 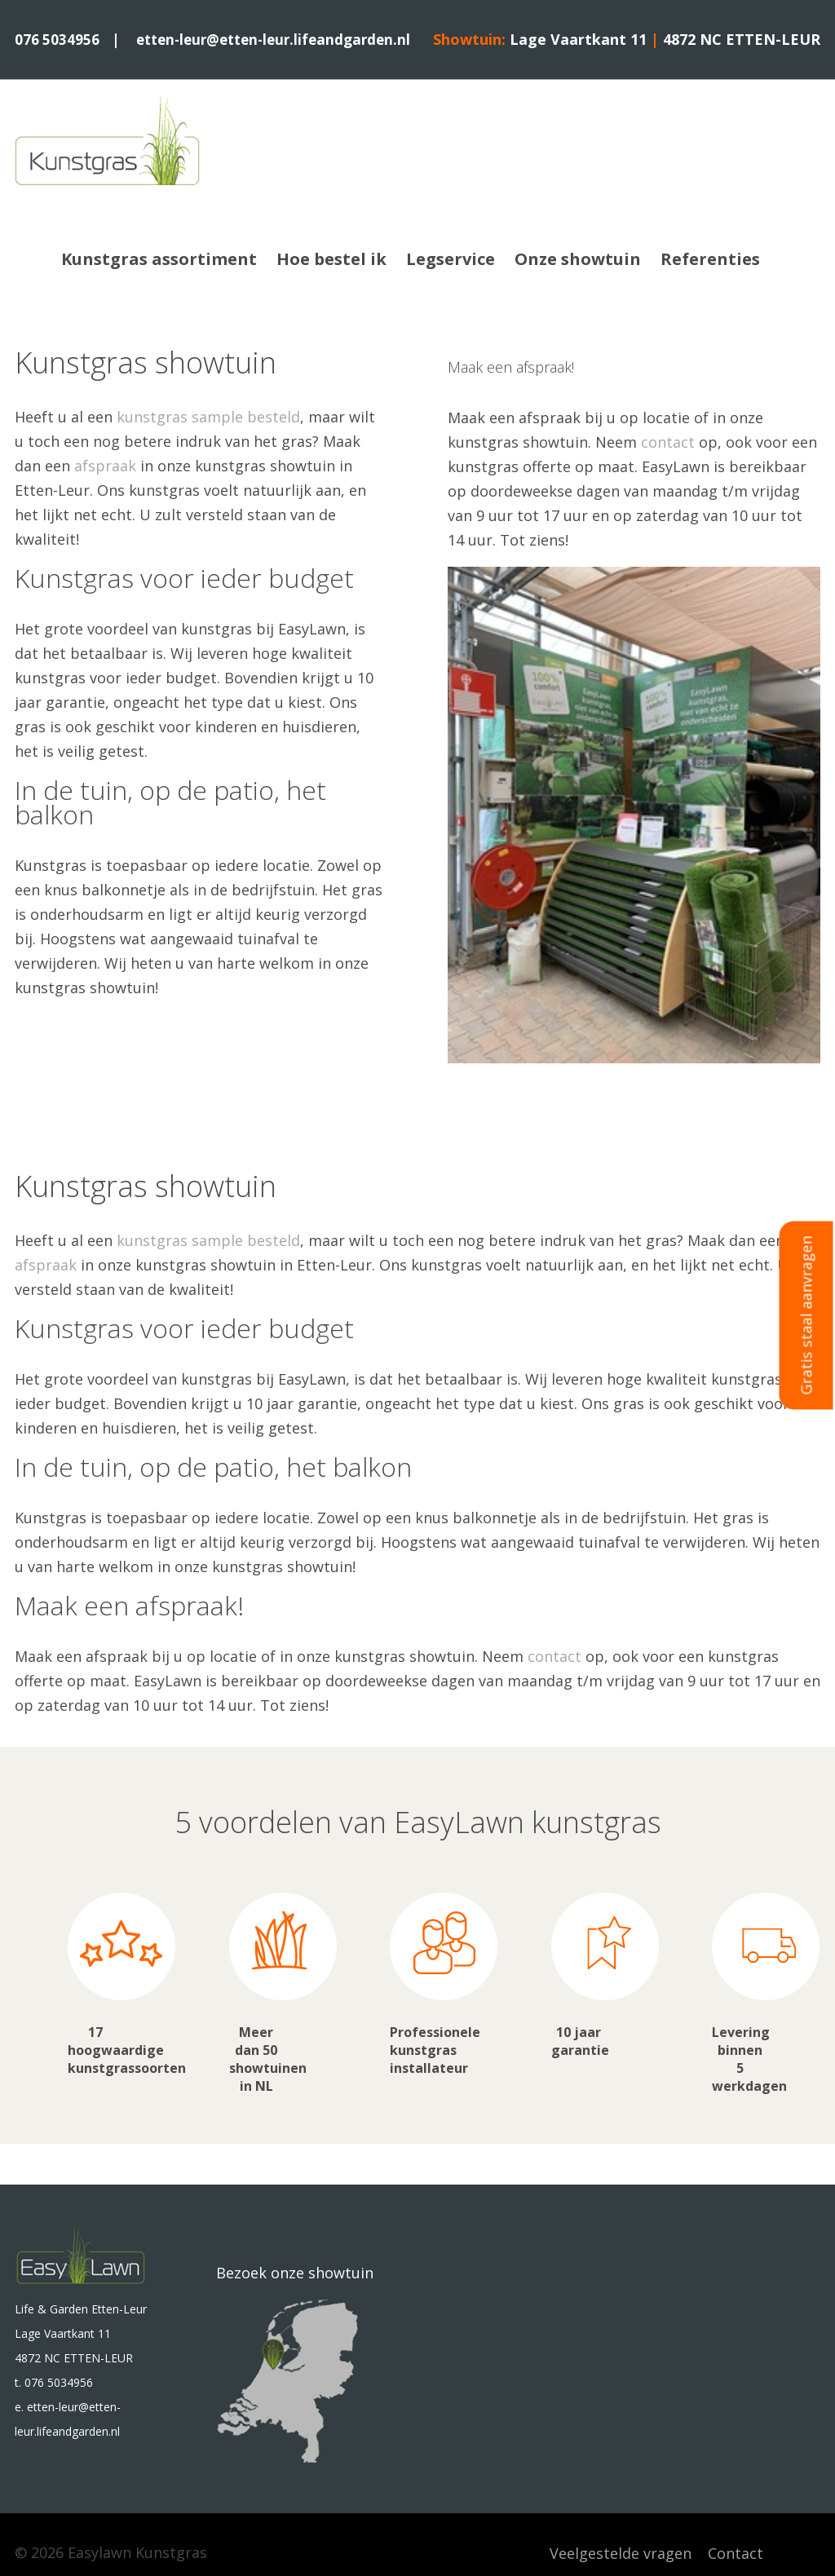 What do you see at coordinates (806, 1314) in the screenshot?
I see `Gratis staal aanvragen` at bounding box center [806, 1314].